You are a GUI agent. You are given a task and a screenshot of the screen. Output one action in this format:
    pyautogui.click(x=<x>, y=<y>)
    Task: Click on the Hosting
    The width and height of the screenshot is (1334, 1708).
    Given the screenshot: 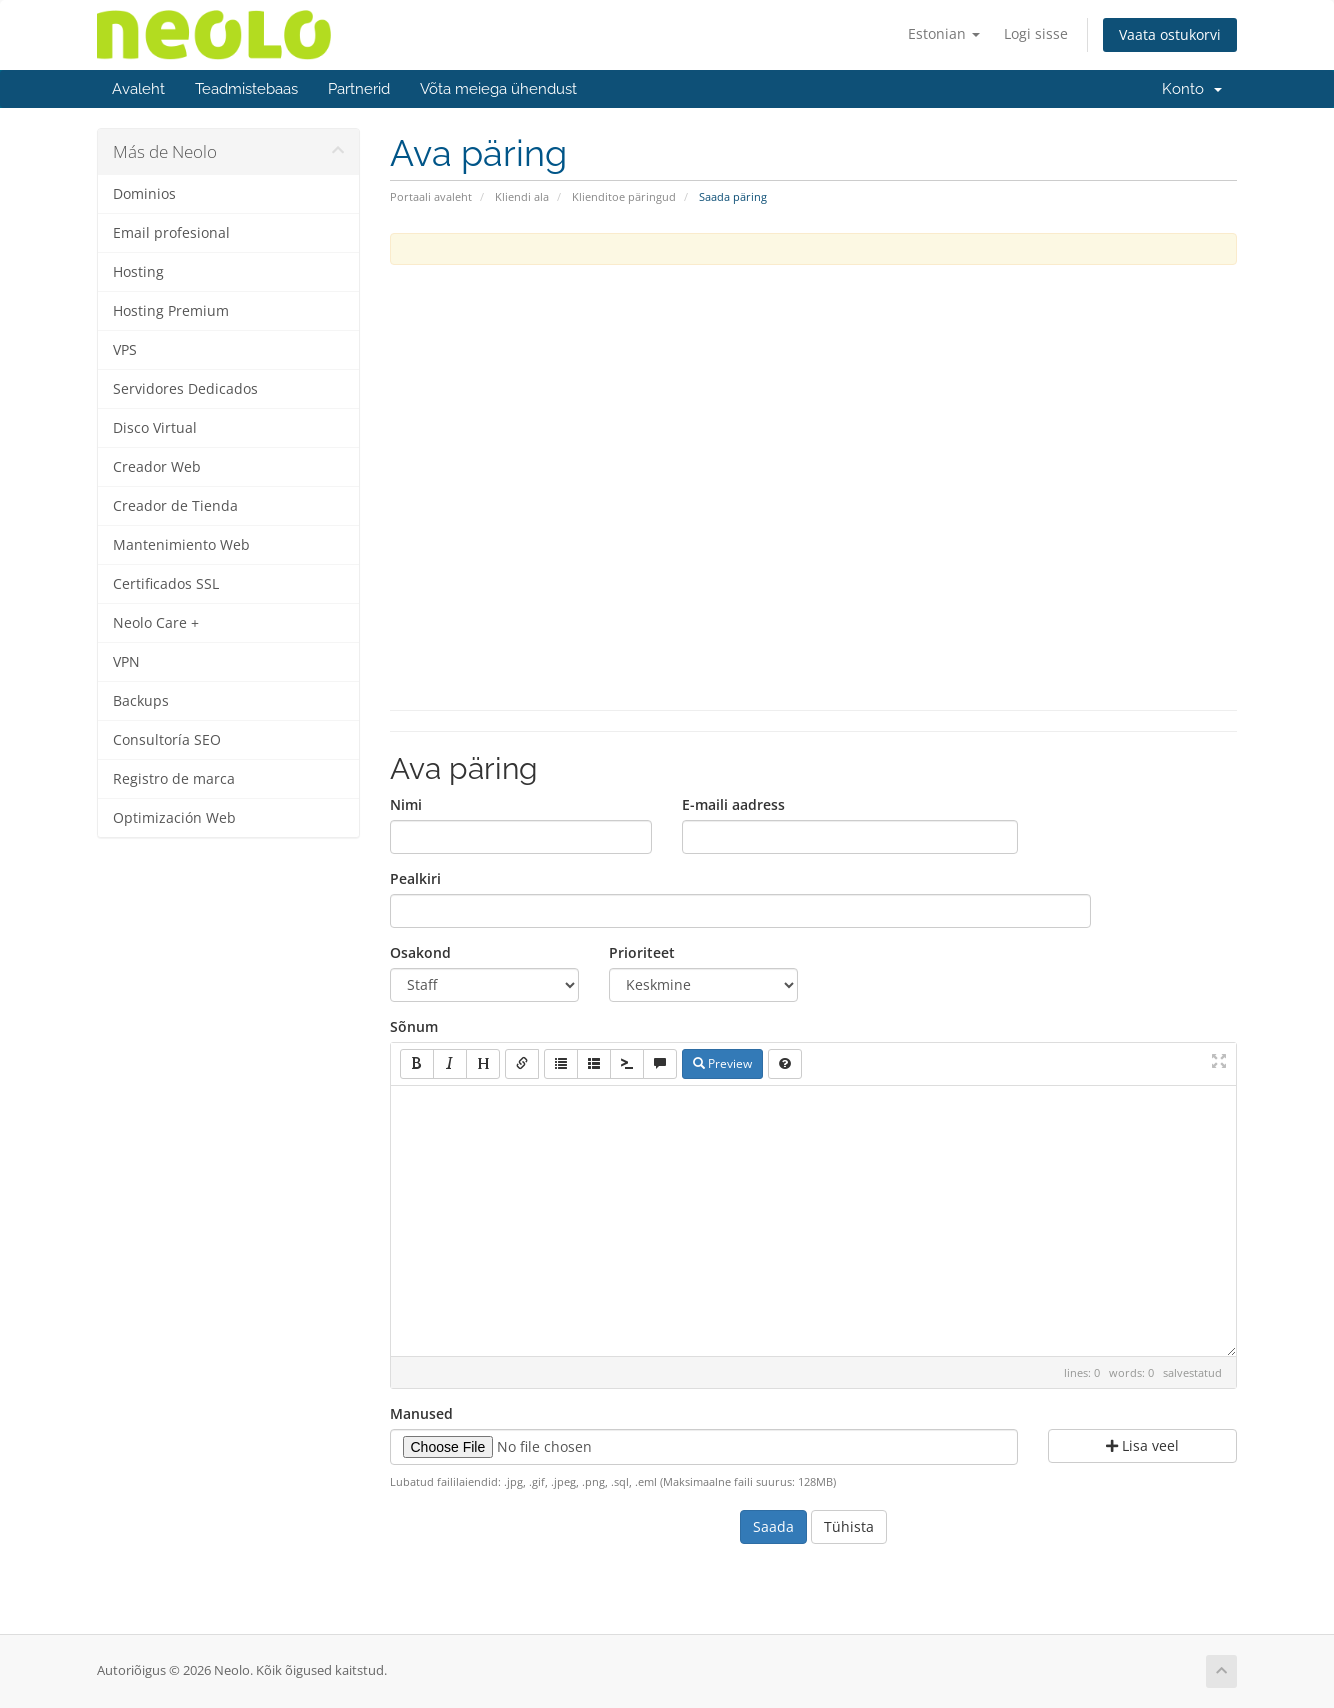 What is the action you would take?
    pyautogui.click(x=138, y=272)
    